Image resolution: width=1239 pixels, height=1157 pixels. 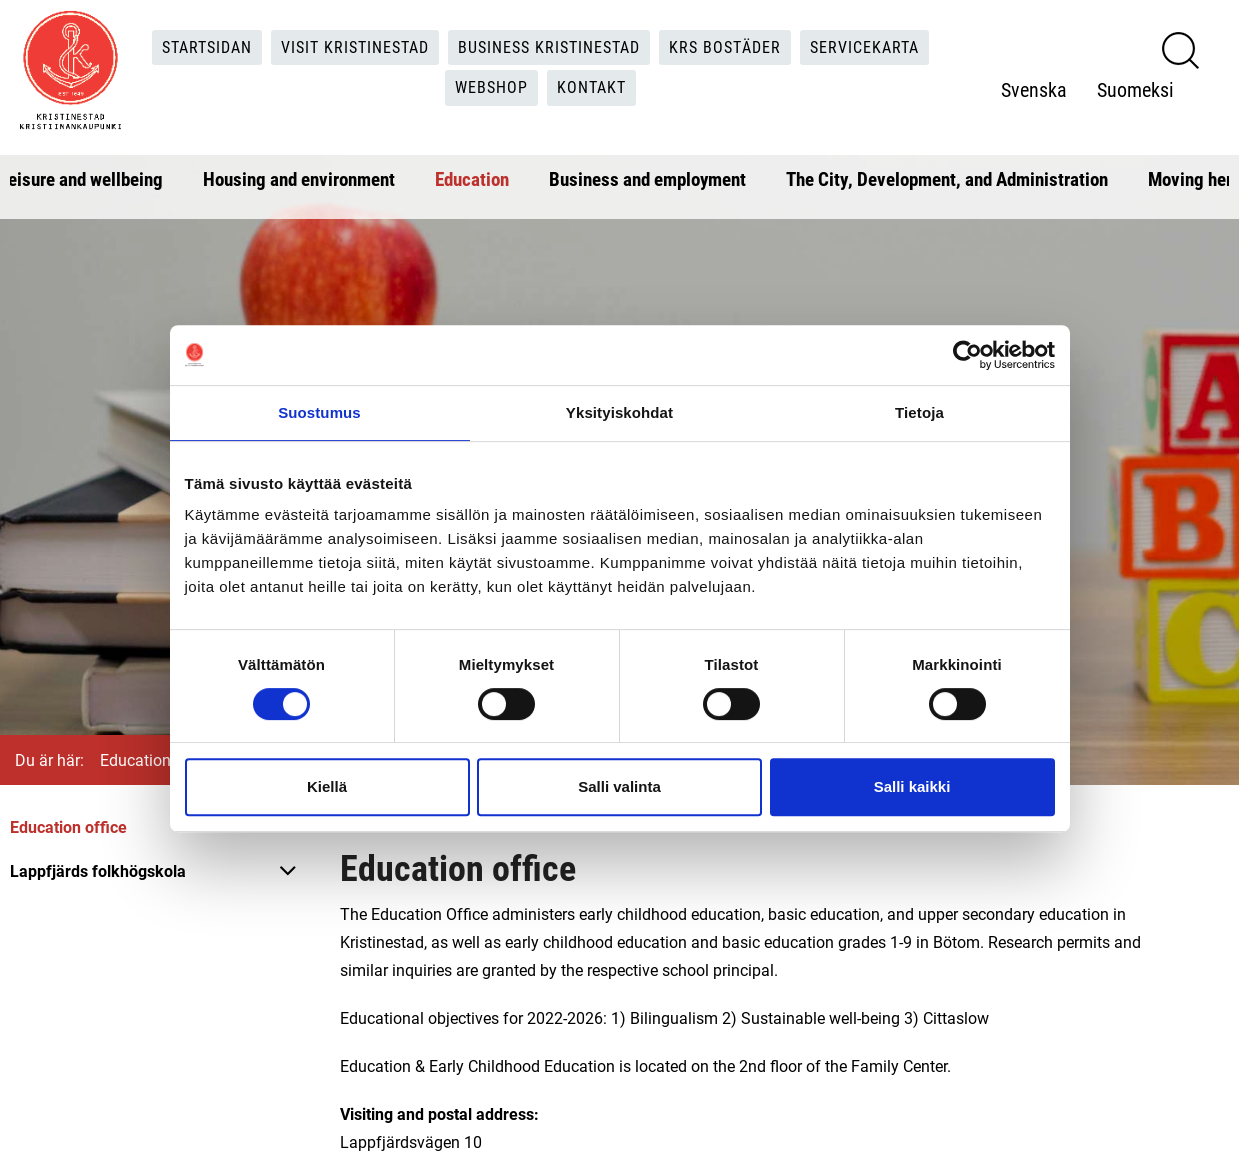 What do you see at coordinates (1135, 89) in the screenshot?
I see `Suomeksi` at bounding box center [1135, 89].